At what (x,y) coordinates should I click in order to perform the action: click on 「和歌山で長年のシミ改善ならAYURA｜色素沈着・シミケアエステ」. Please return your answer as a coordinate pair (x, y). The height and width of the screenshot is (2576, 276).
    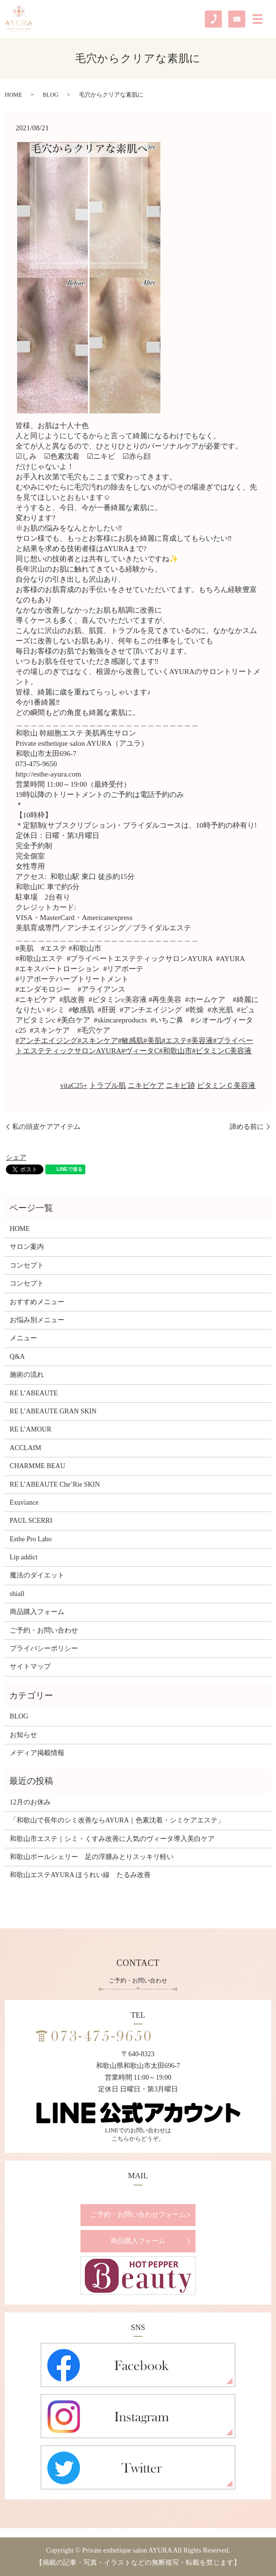
    Looking at the image, I should click on (117, 1820).